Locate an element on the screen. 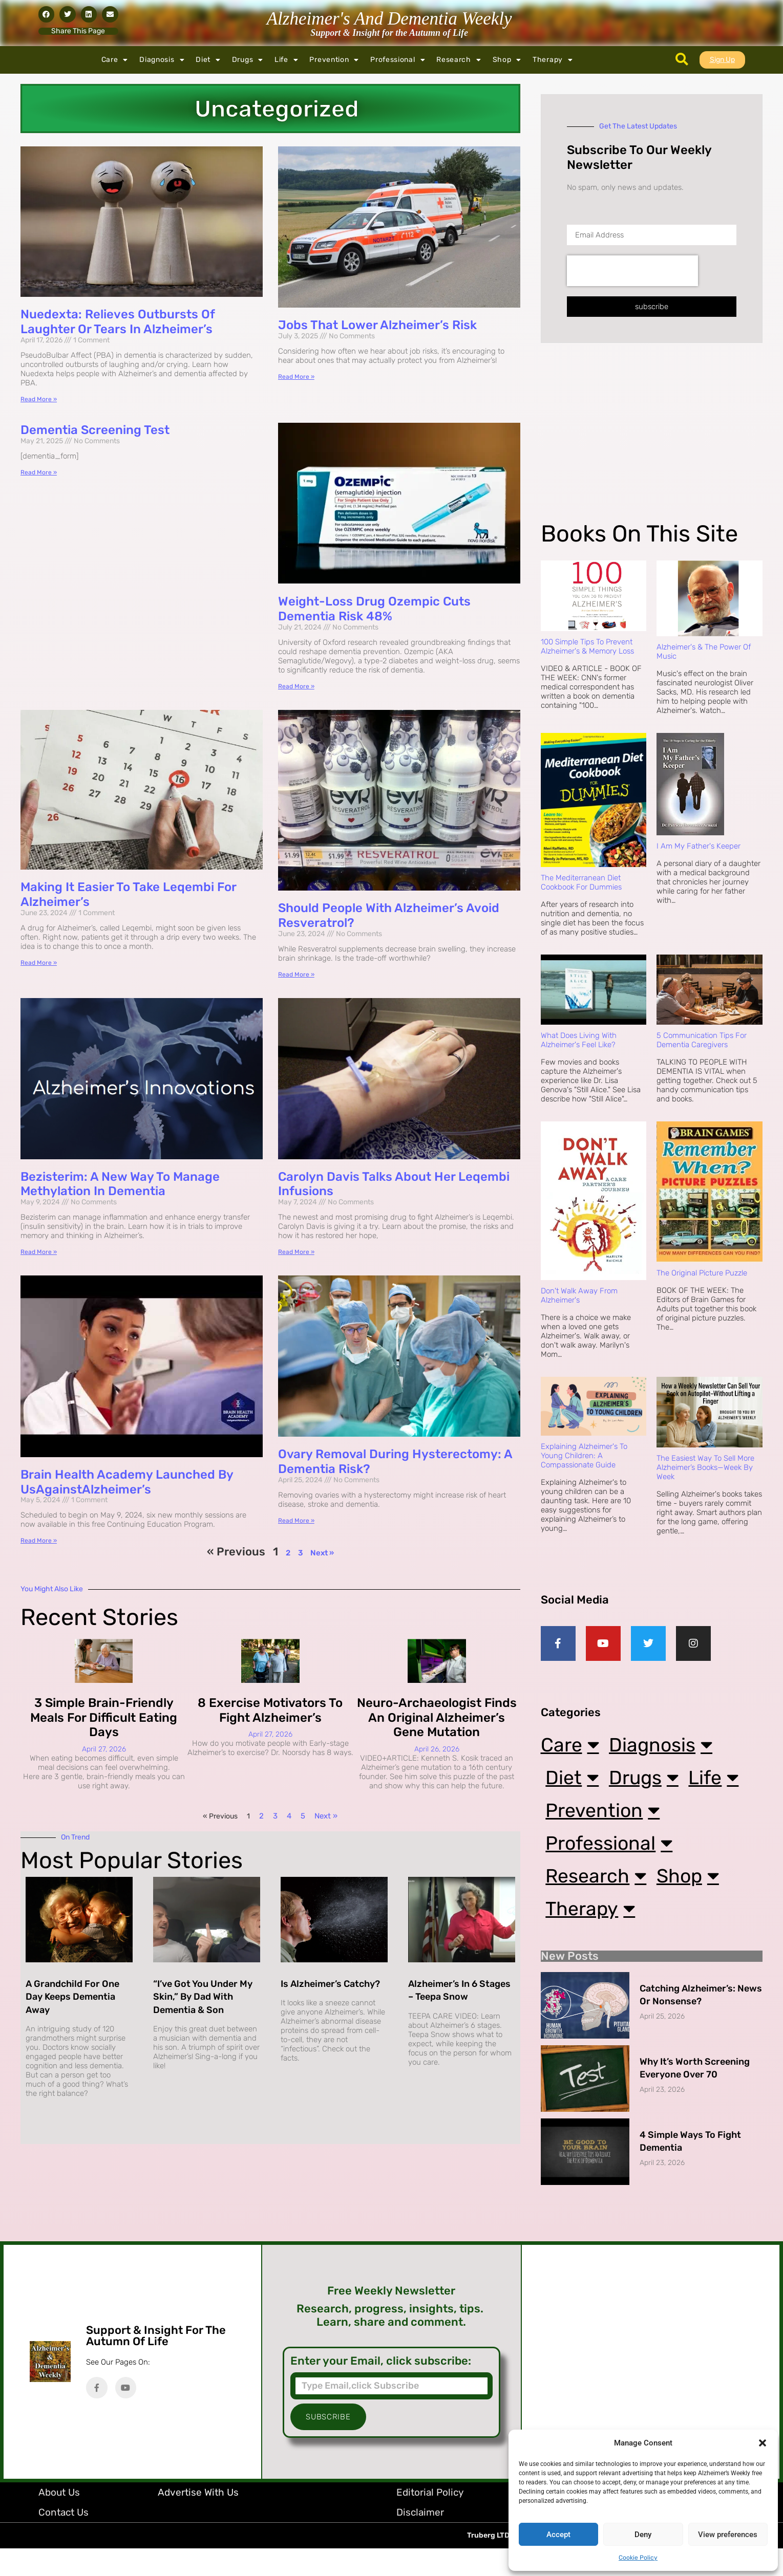 This screenshot has width=783, height=2576. Life is located at coordinates (286, 60).